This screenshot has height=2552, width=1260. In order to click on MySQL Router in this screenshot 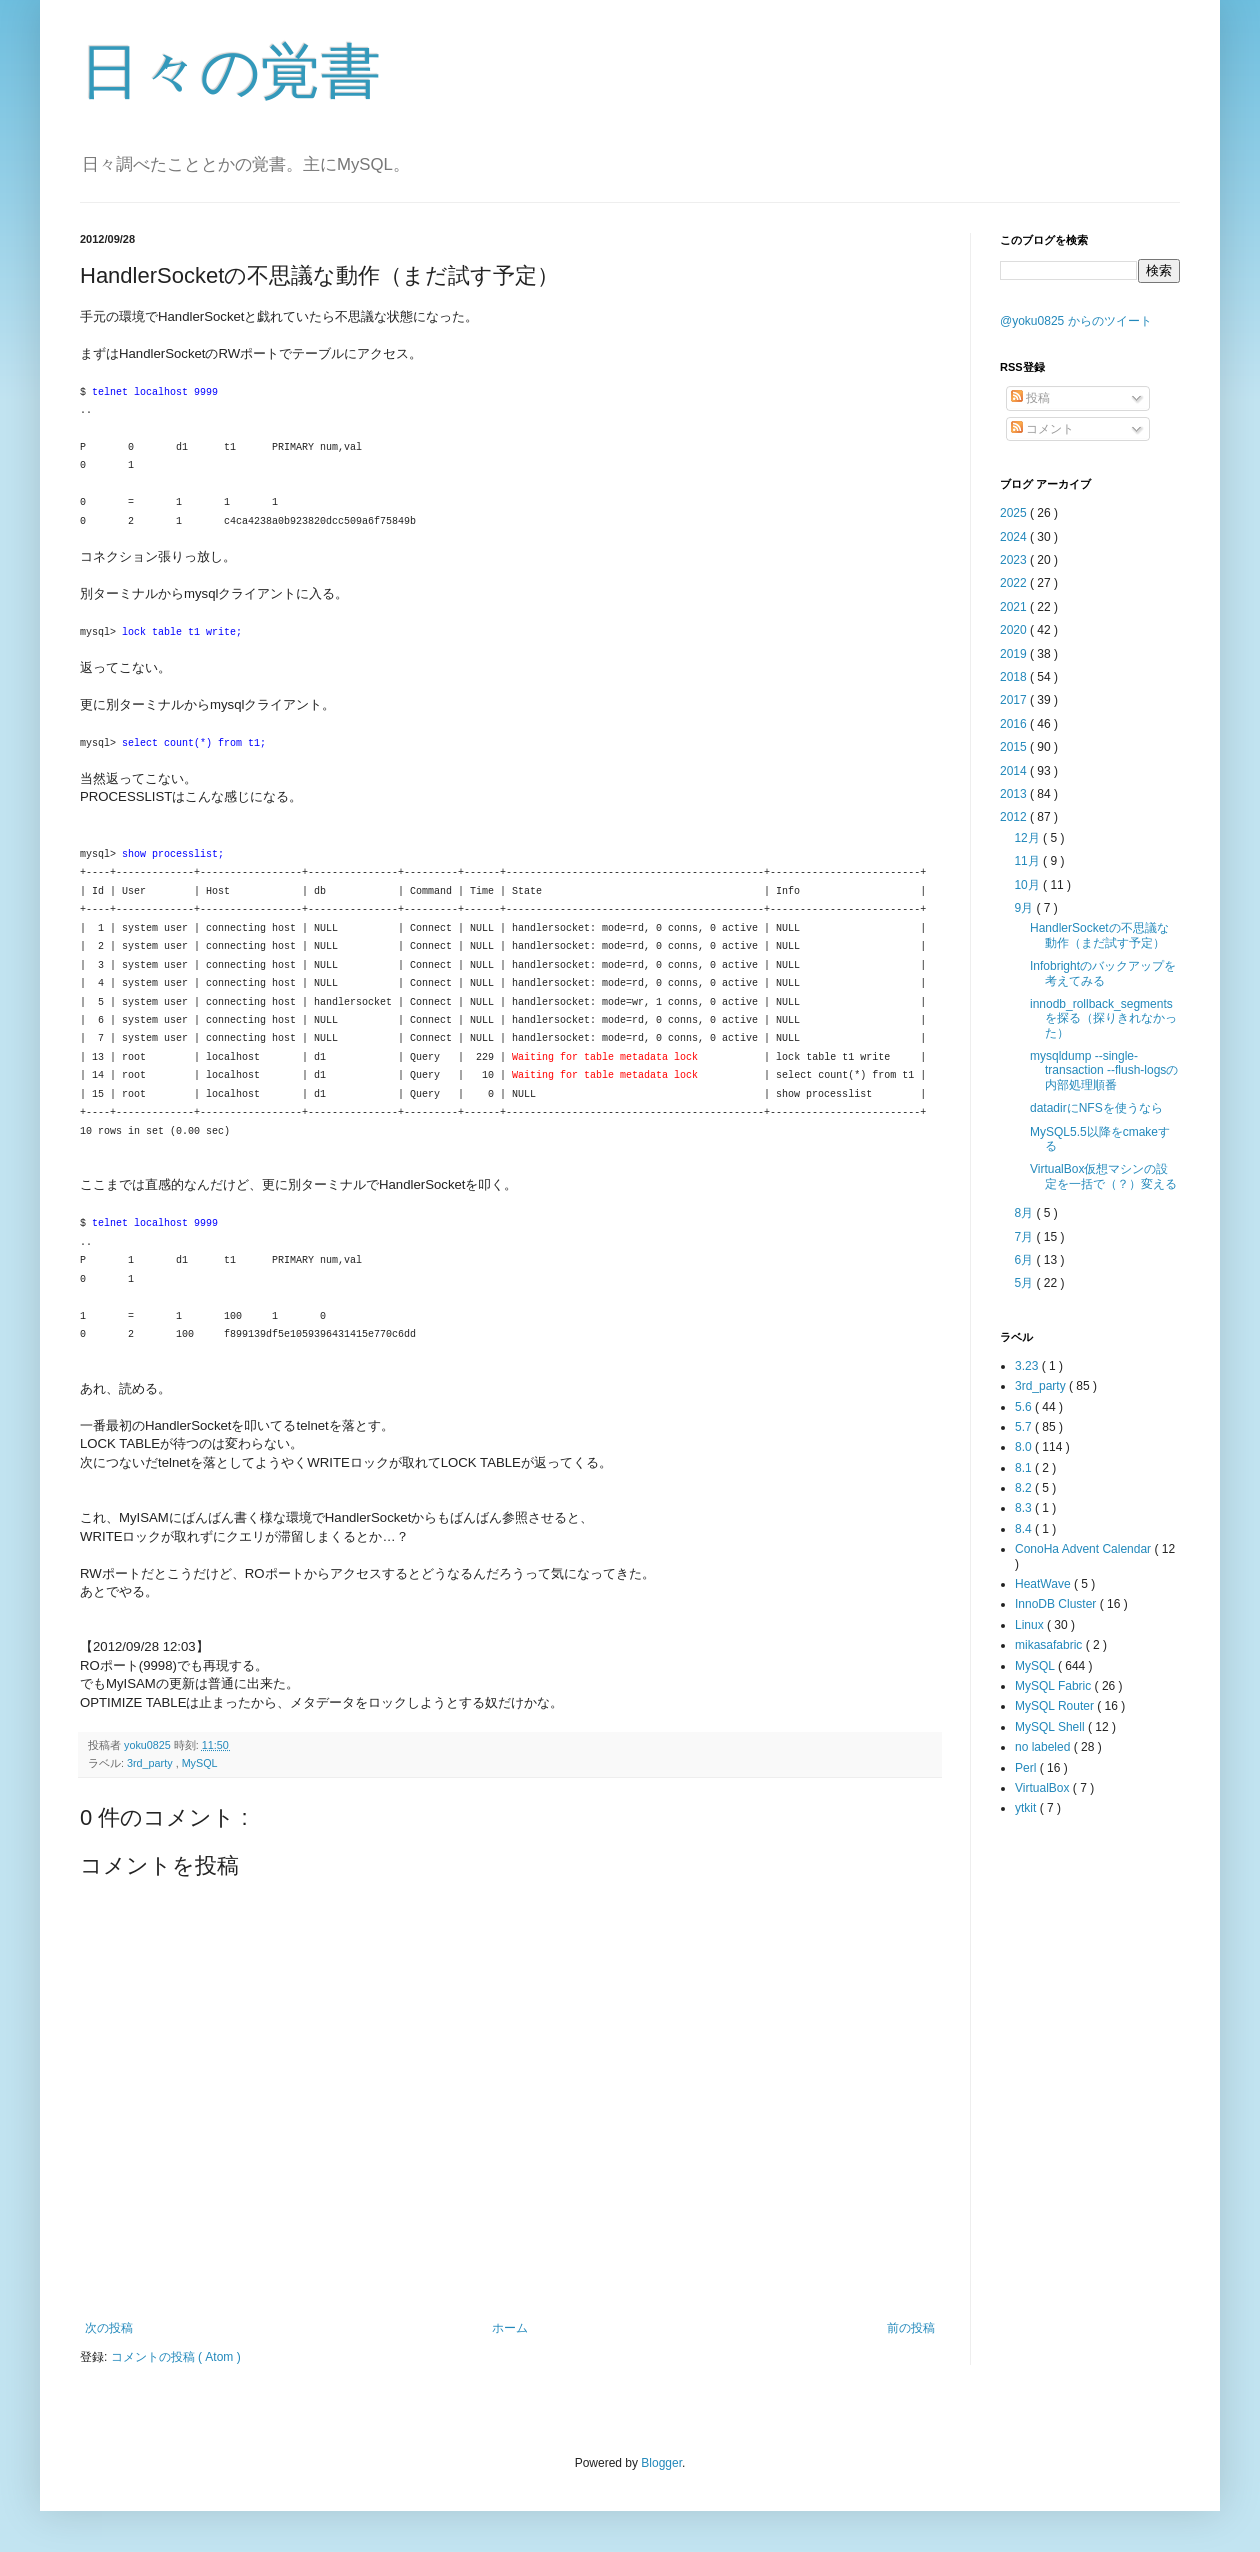, I will do `click(1056, 1706)`.